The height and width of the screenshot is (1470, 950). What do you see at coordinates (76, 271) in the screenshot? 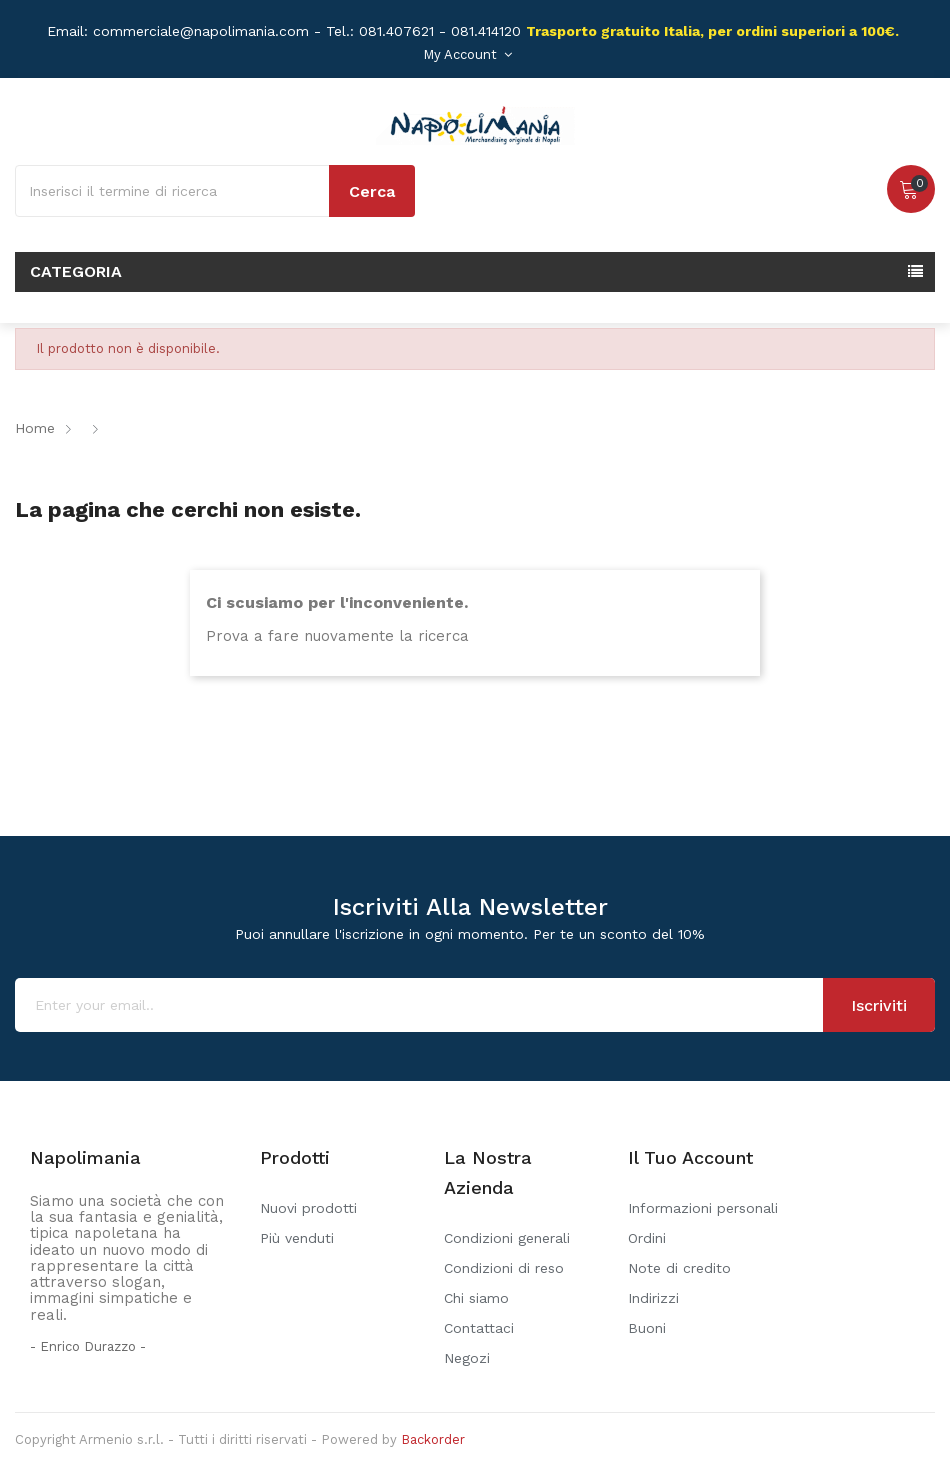
I see `Categoria` at bounding box center [76, 271].